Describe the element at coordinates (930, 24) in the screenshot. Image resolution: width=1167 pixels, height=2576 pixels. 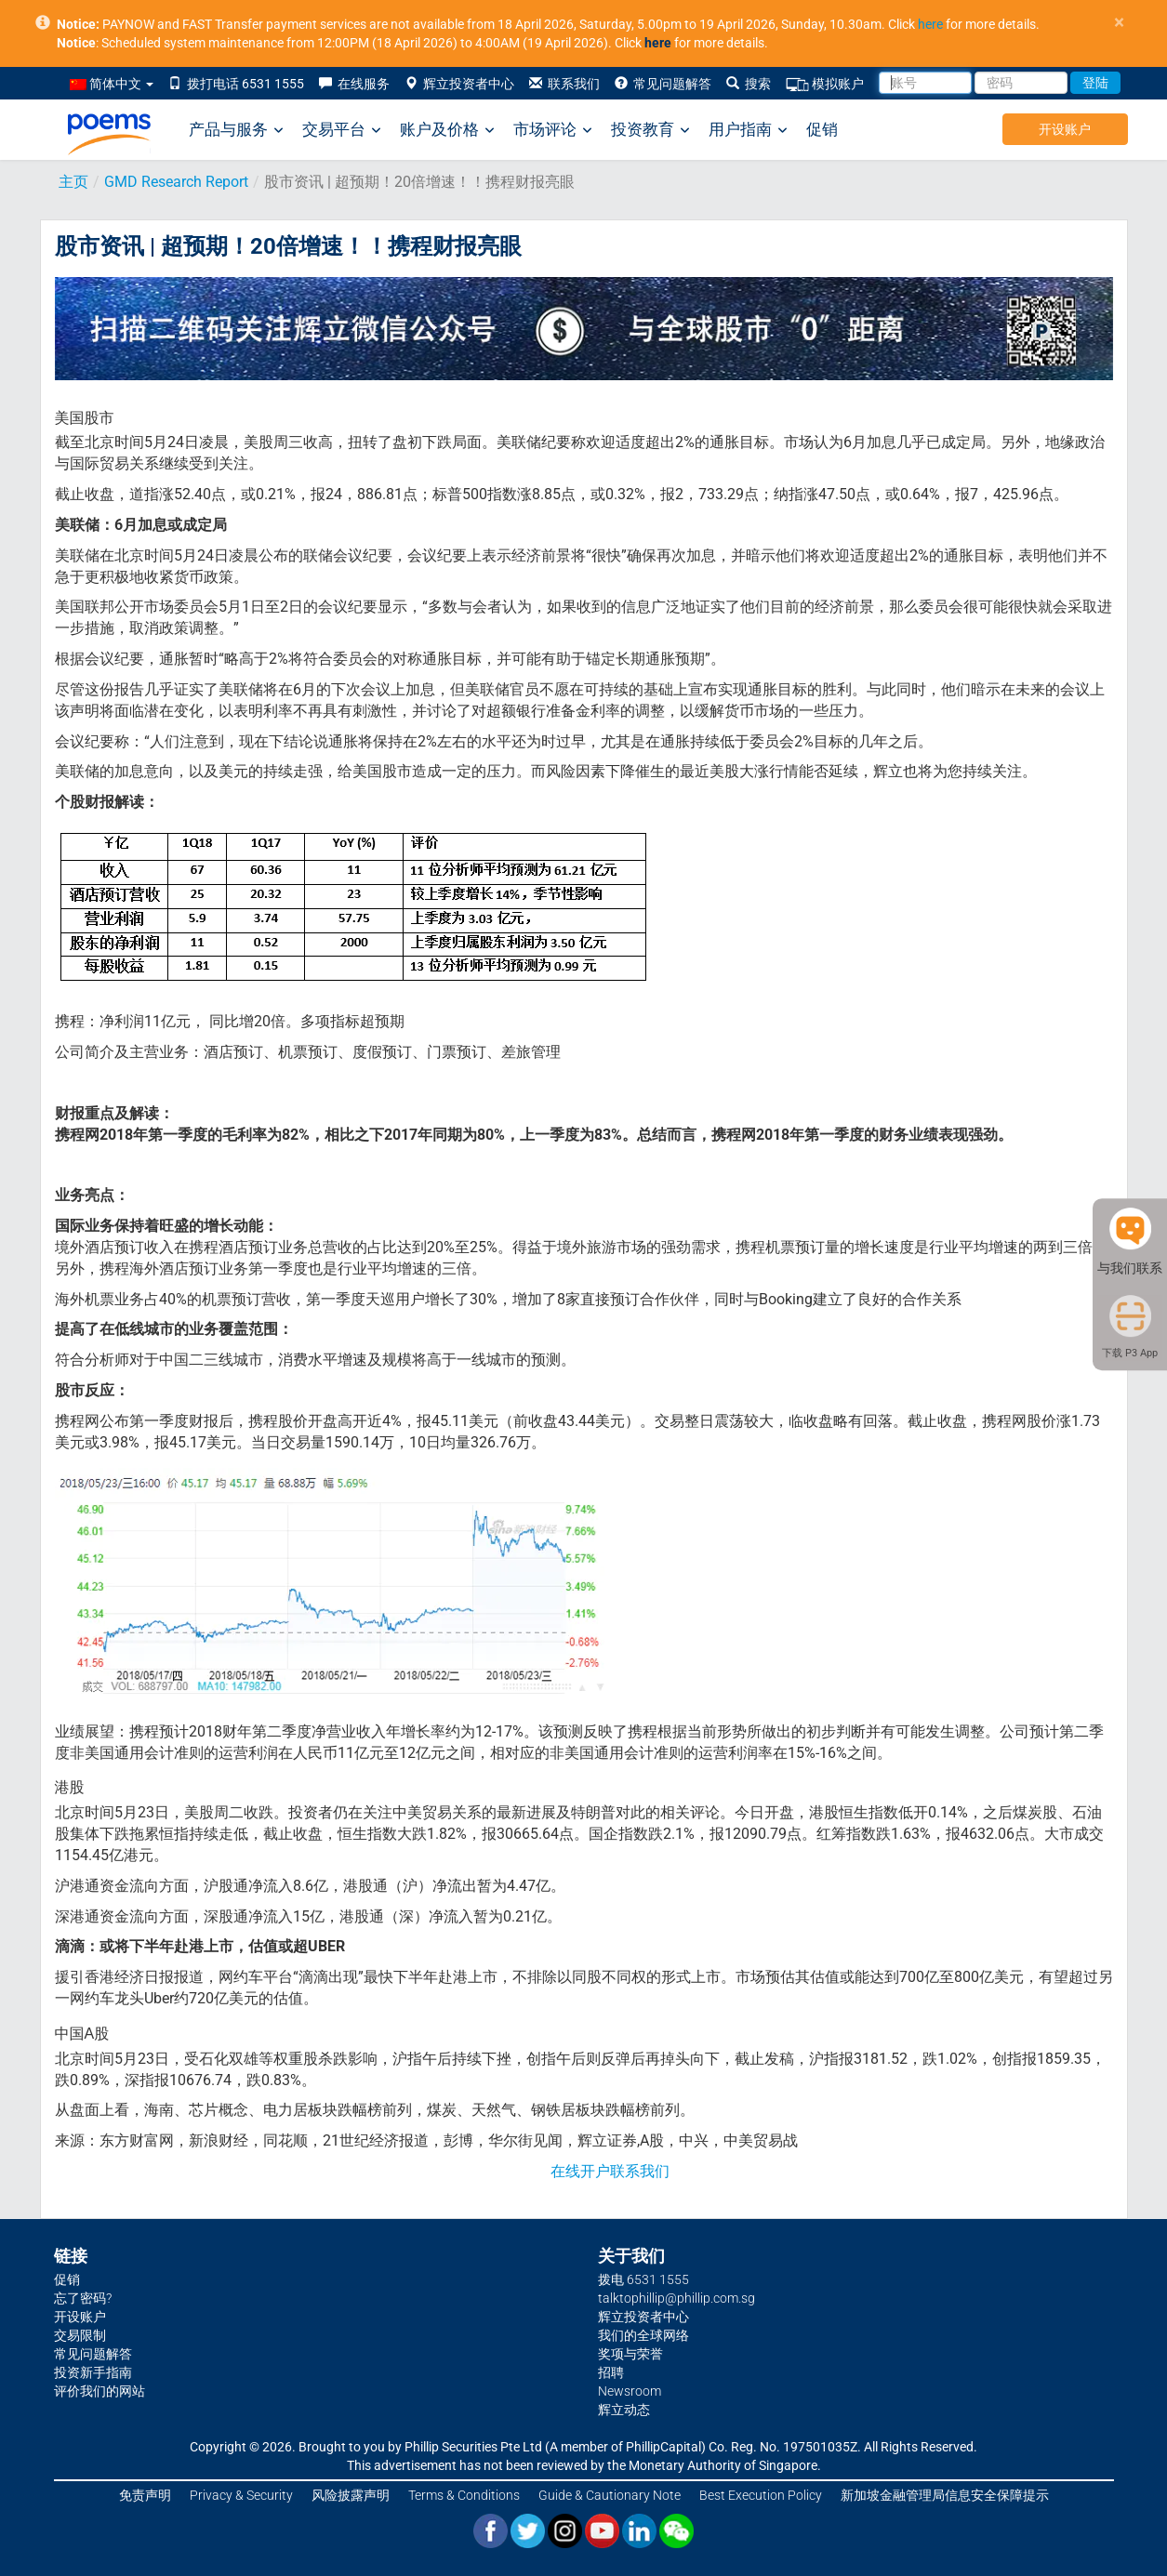
I see `here` at that location.